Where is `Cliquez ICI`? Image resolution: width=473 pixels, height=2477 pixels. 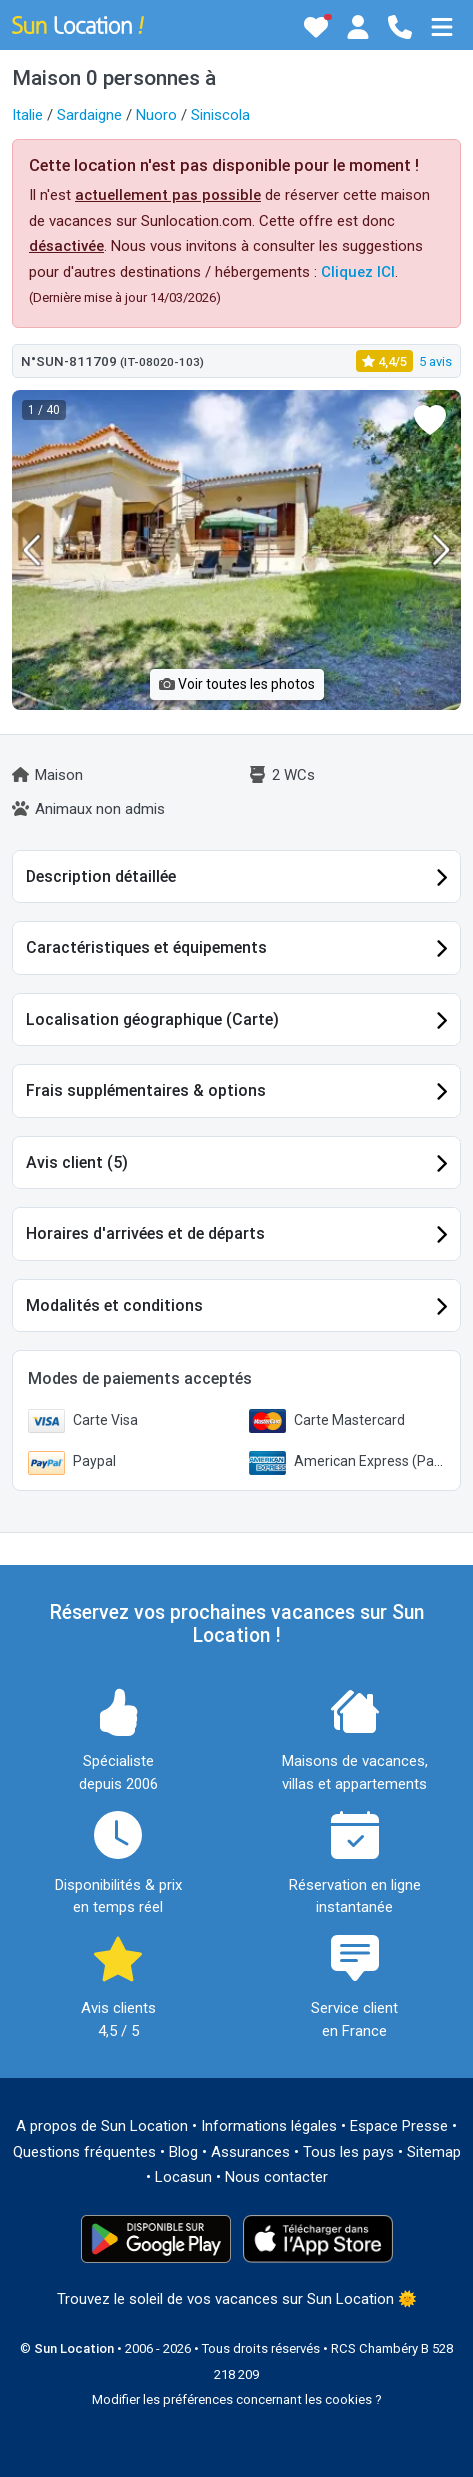
Cliquez ICI is located at coordinates (358, 272).